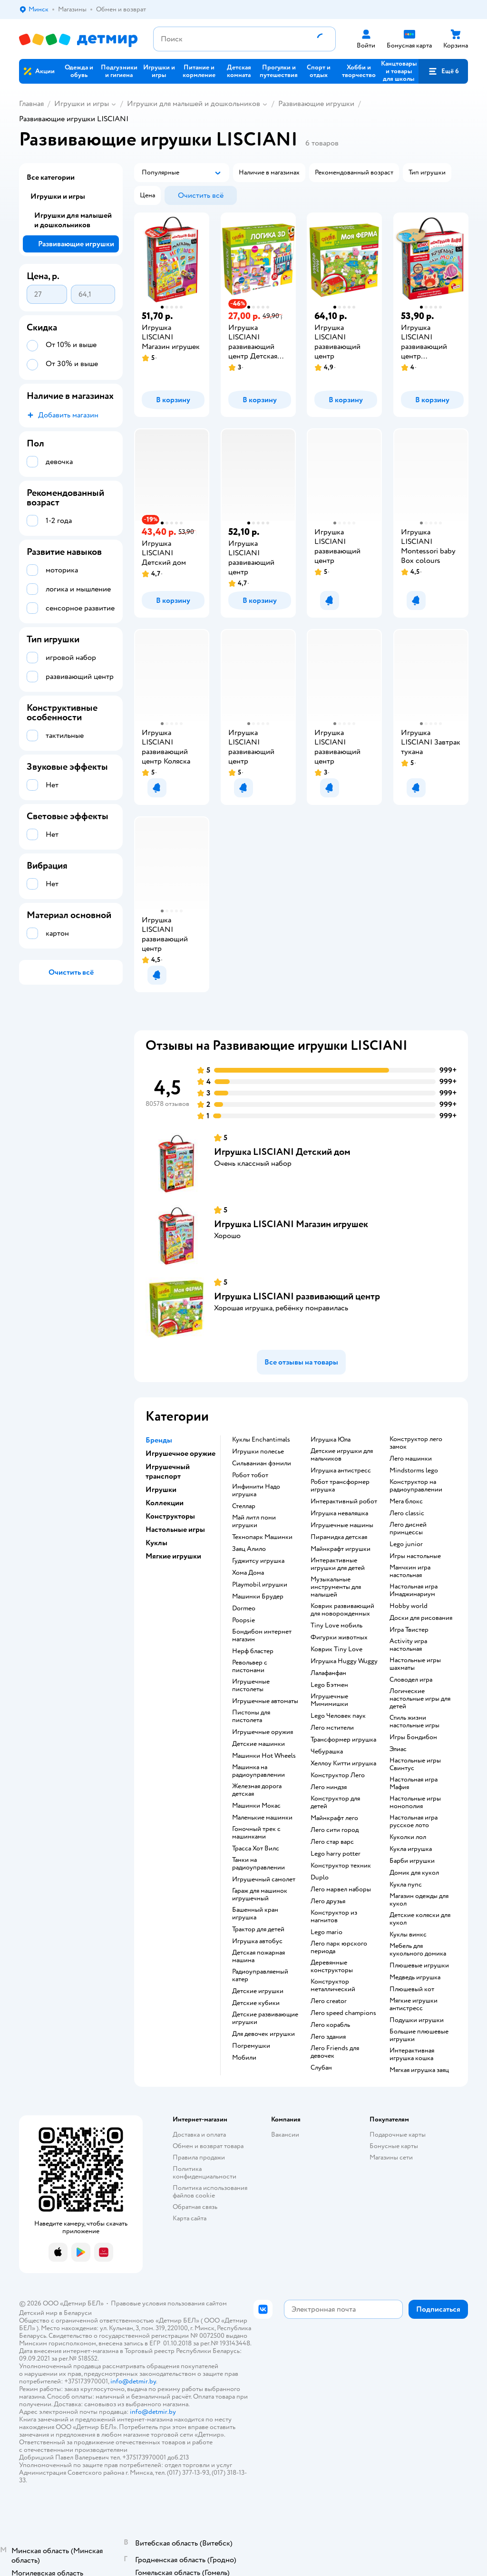 The width and height of the screenshot is (487, 2576). What do you see at coordinates (409, 1606) in the screenshot?
I see `Hobby world` at bounding box center [409, 1606].